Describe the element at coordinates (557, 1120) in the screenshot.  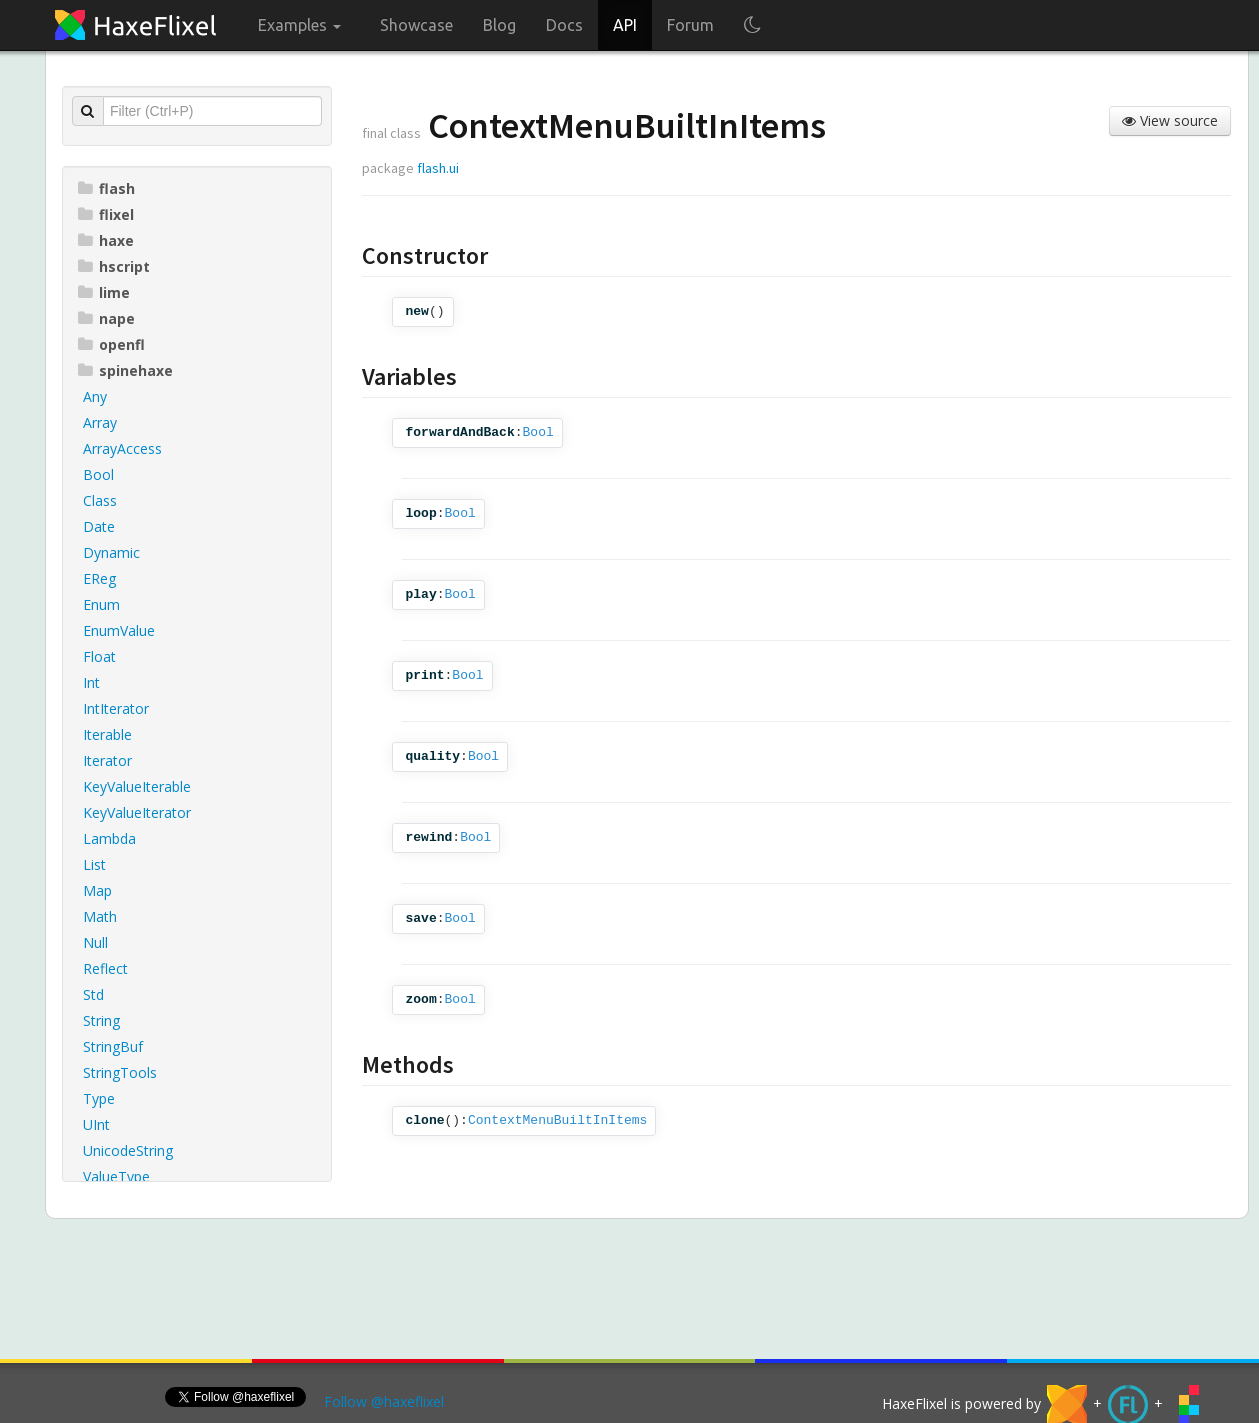
I see `ContextMenuBuiltInItems` at that location.